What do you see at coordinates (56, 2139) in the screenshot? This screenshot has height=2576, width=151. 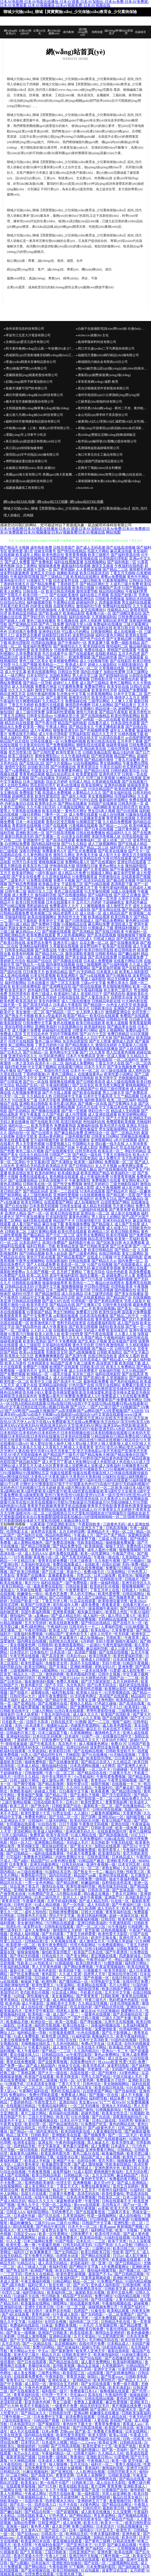 I see `五月亭亭六月丁香` at bounding box center [56, 2139].